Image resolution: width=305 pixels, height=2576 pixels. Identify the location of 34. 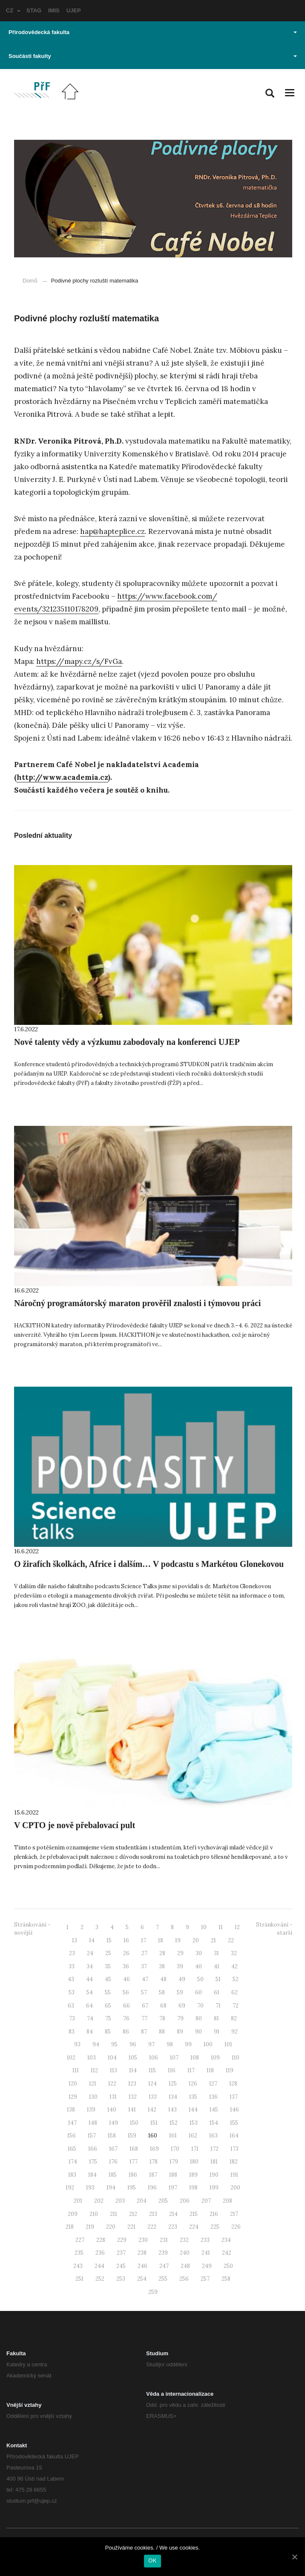
(89, 1966).